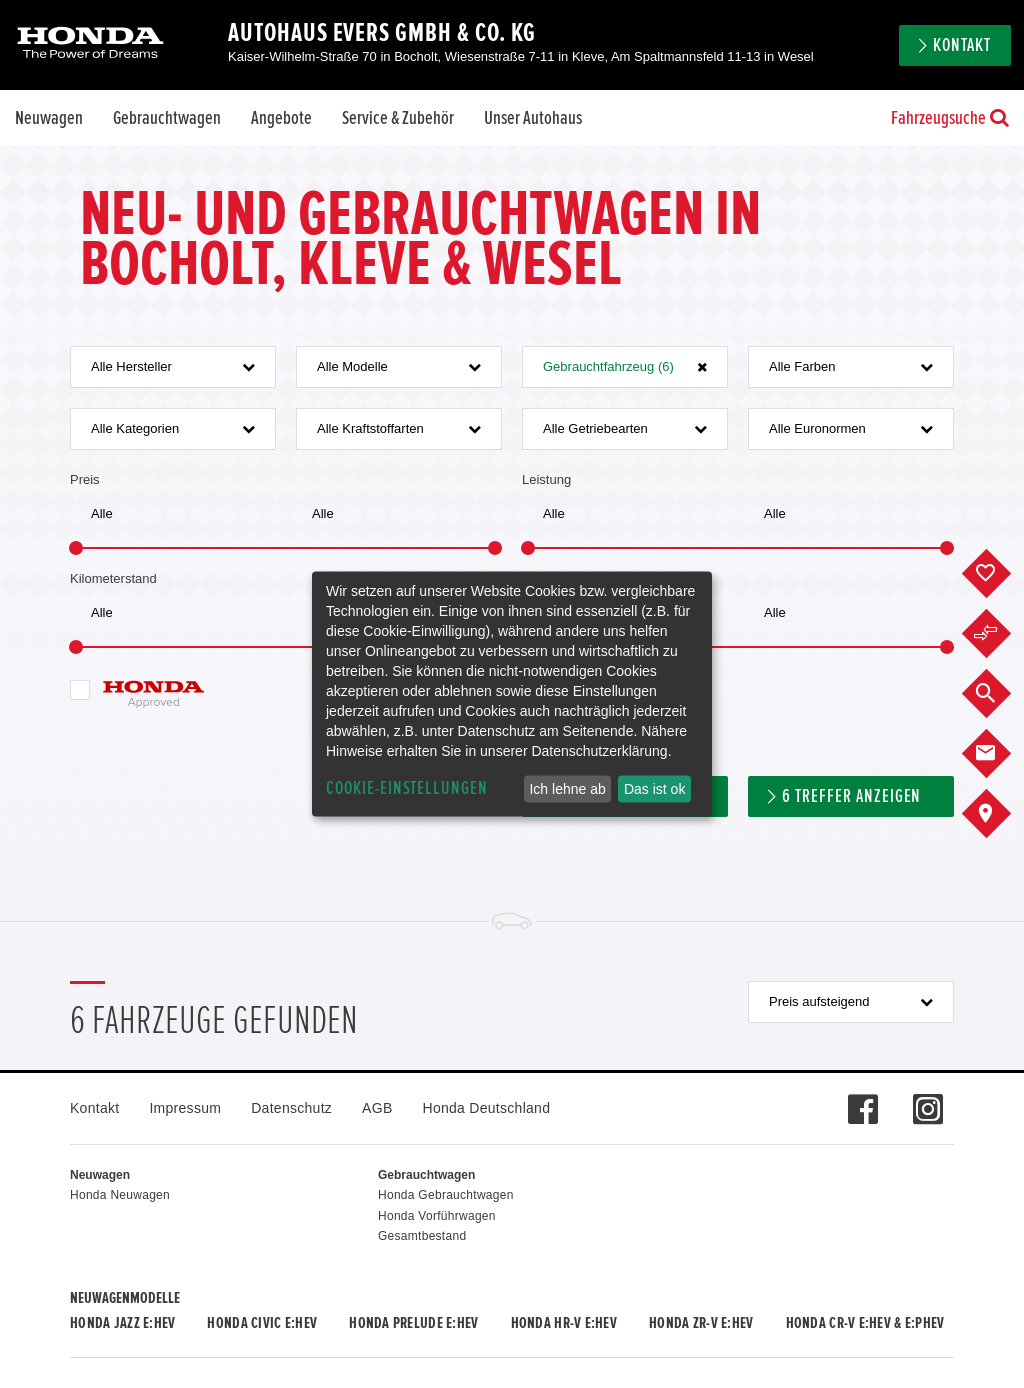 The height and width of the screenshot is (1388, 1024). What do you see at coordinates (865, 1323) in the screenshot?
I see `Honda CR-V e:HEV & e:PHEV` at bounding box center [865, 1323].